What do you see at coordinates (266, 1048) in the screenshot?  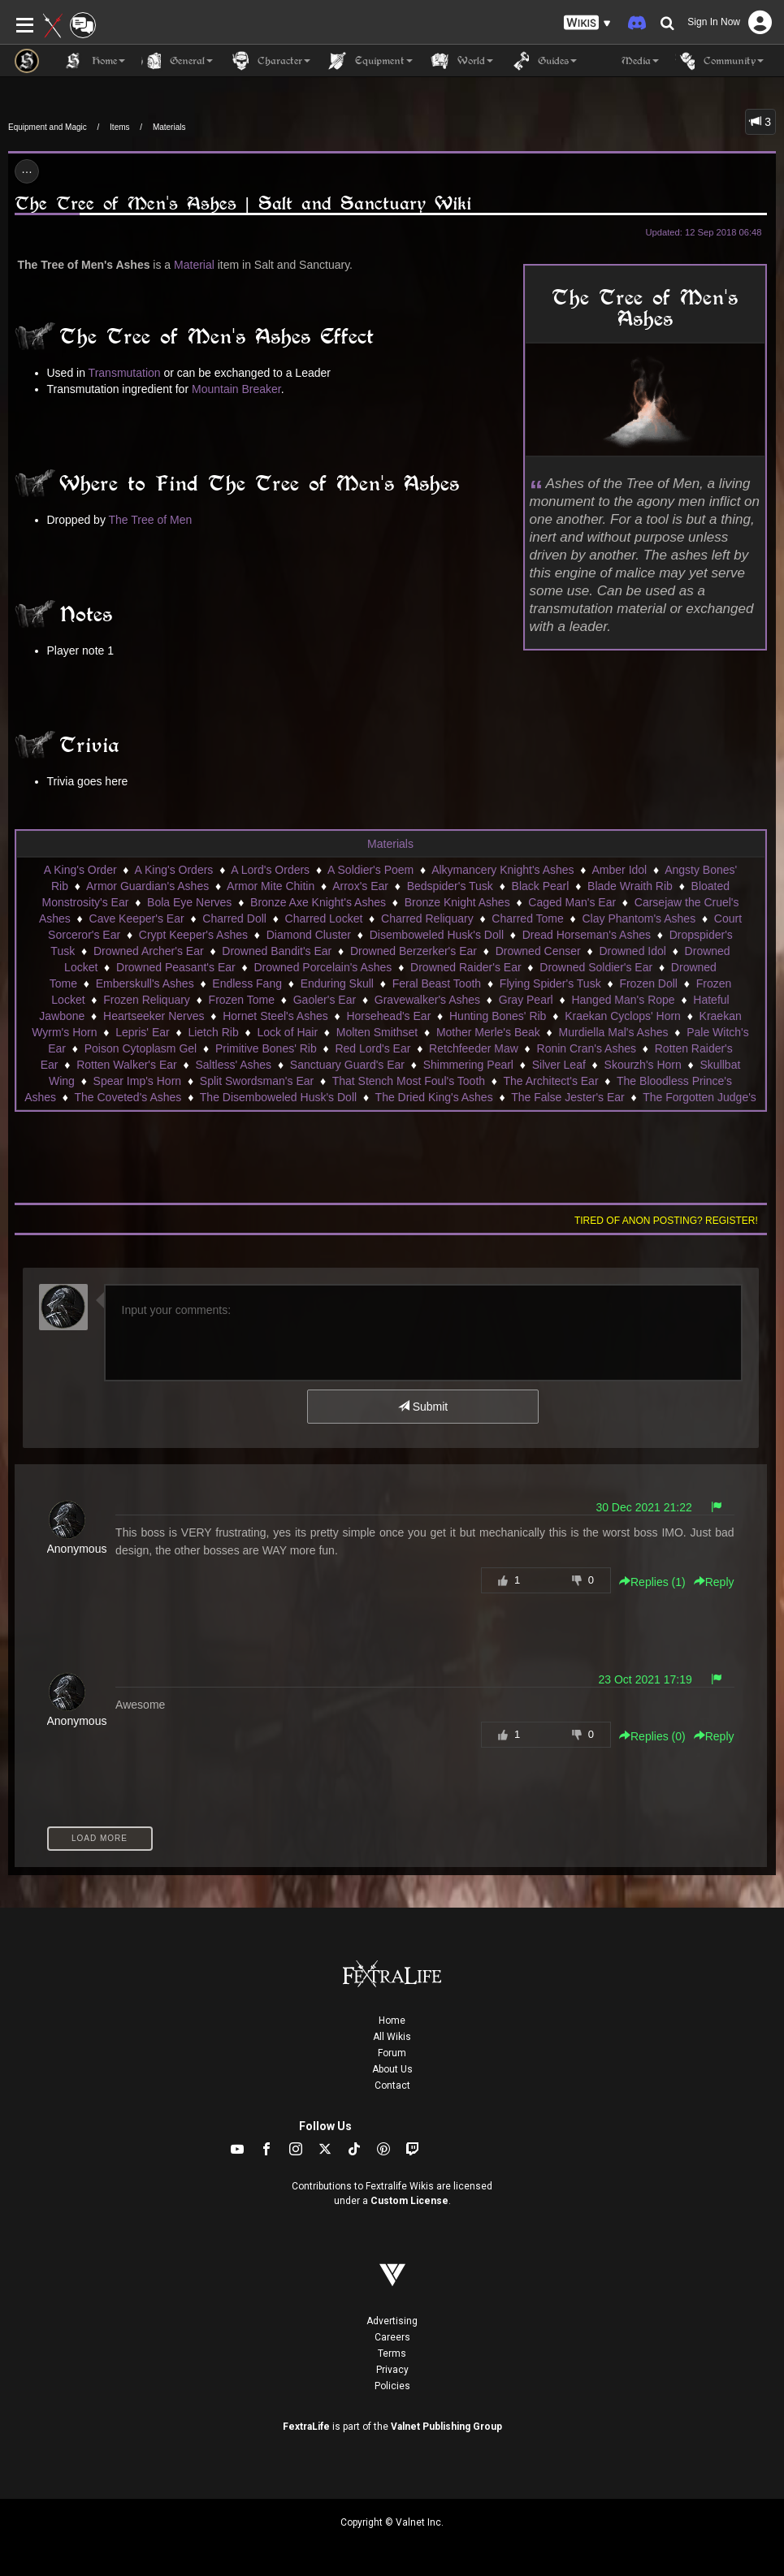 I see `Primitive Bones' Rib` at bounding box center [266, 1048].